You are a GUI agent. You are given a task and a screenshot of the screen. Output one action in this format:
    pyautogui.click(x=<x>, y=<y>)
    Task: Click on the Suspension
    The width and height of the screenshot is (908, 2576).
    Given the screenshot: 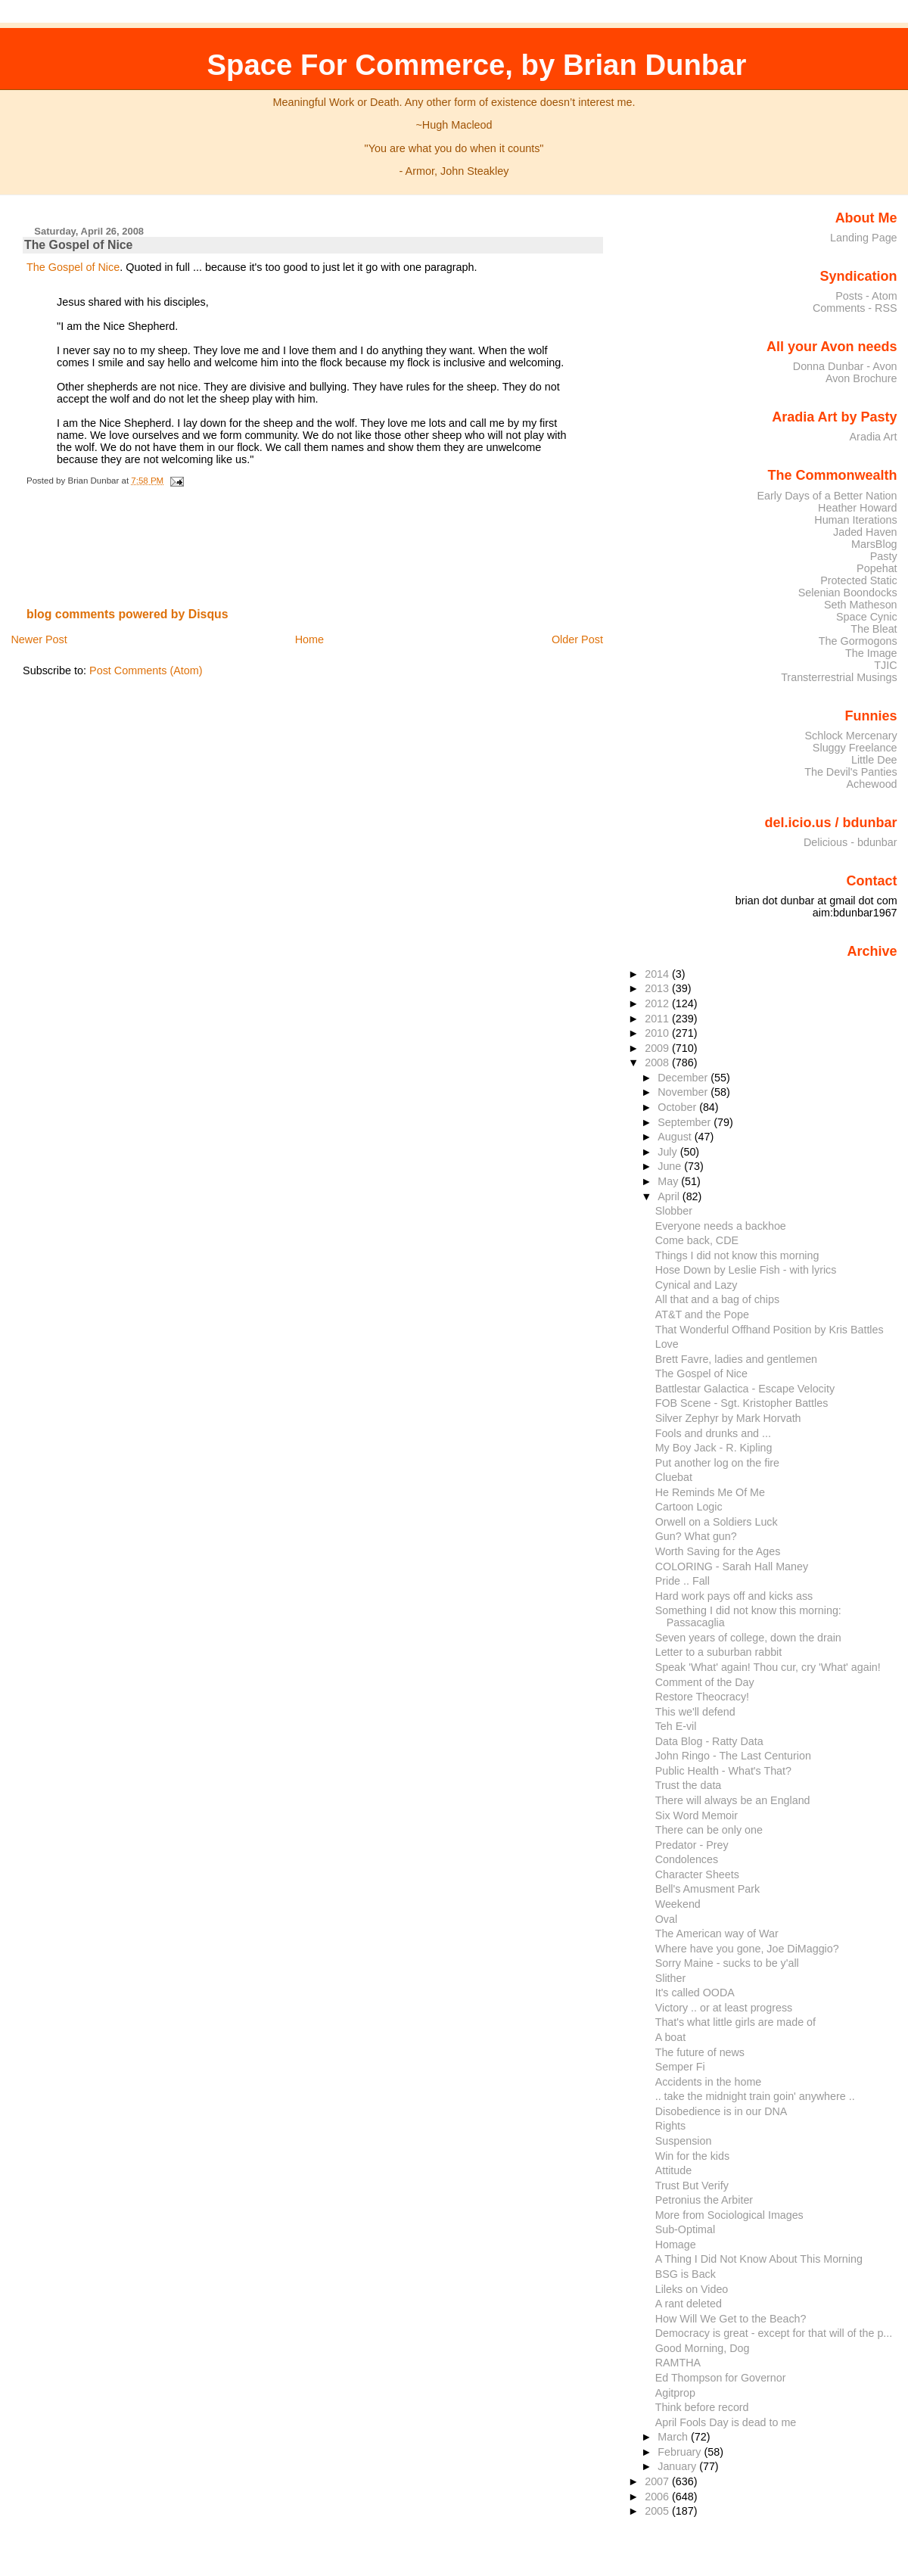 What is the action you would take?
    pyautogui.click(x=683, y=2141)
    